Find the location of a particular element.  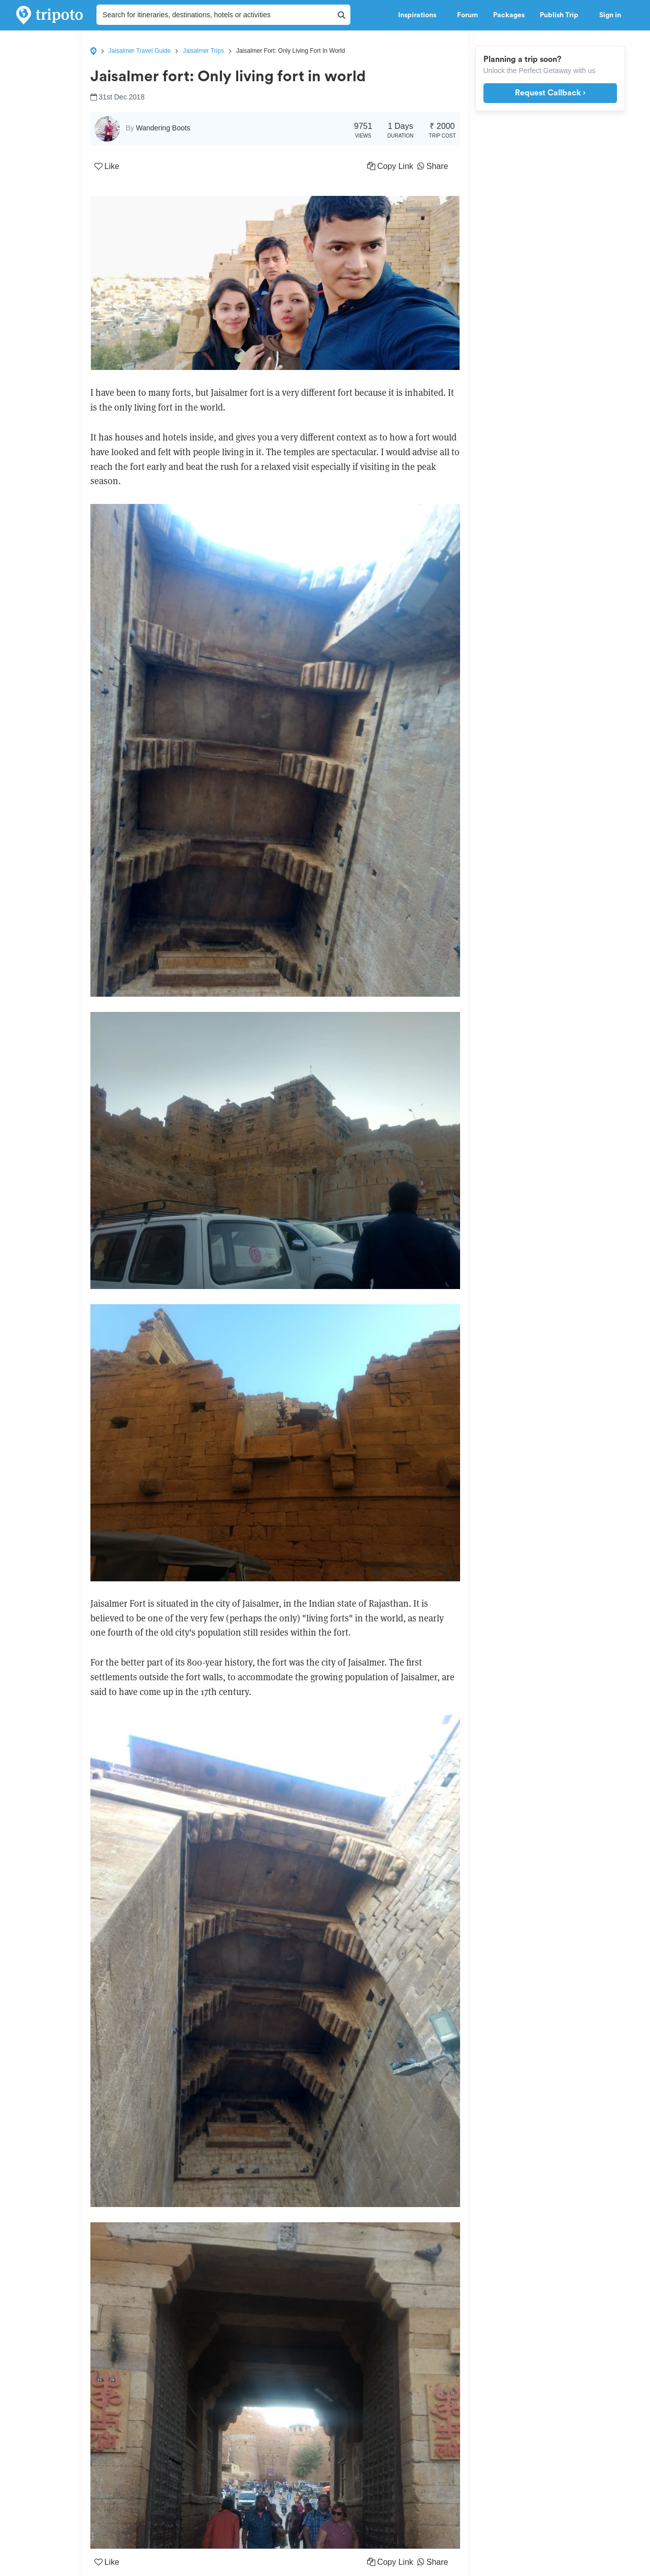

Jaisalmer Trips is located at coordinates (203, 50).